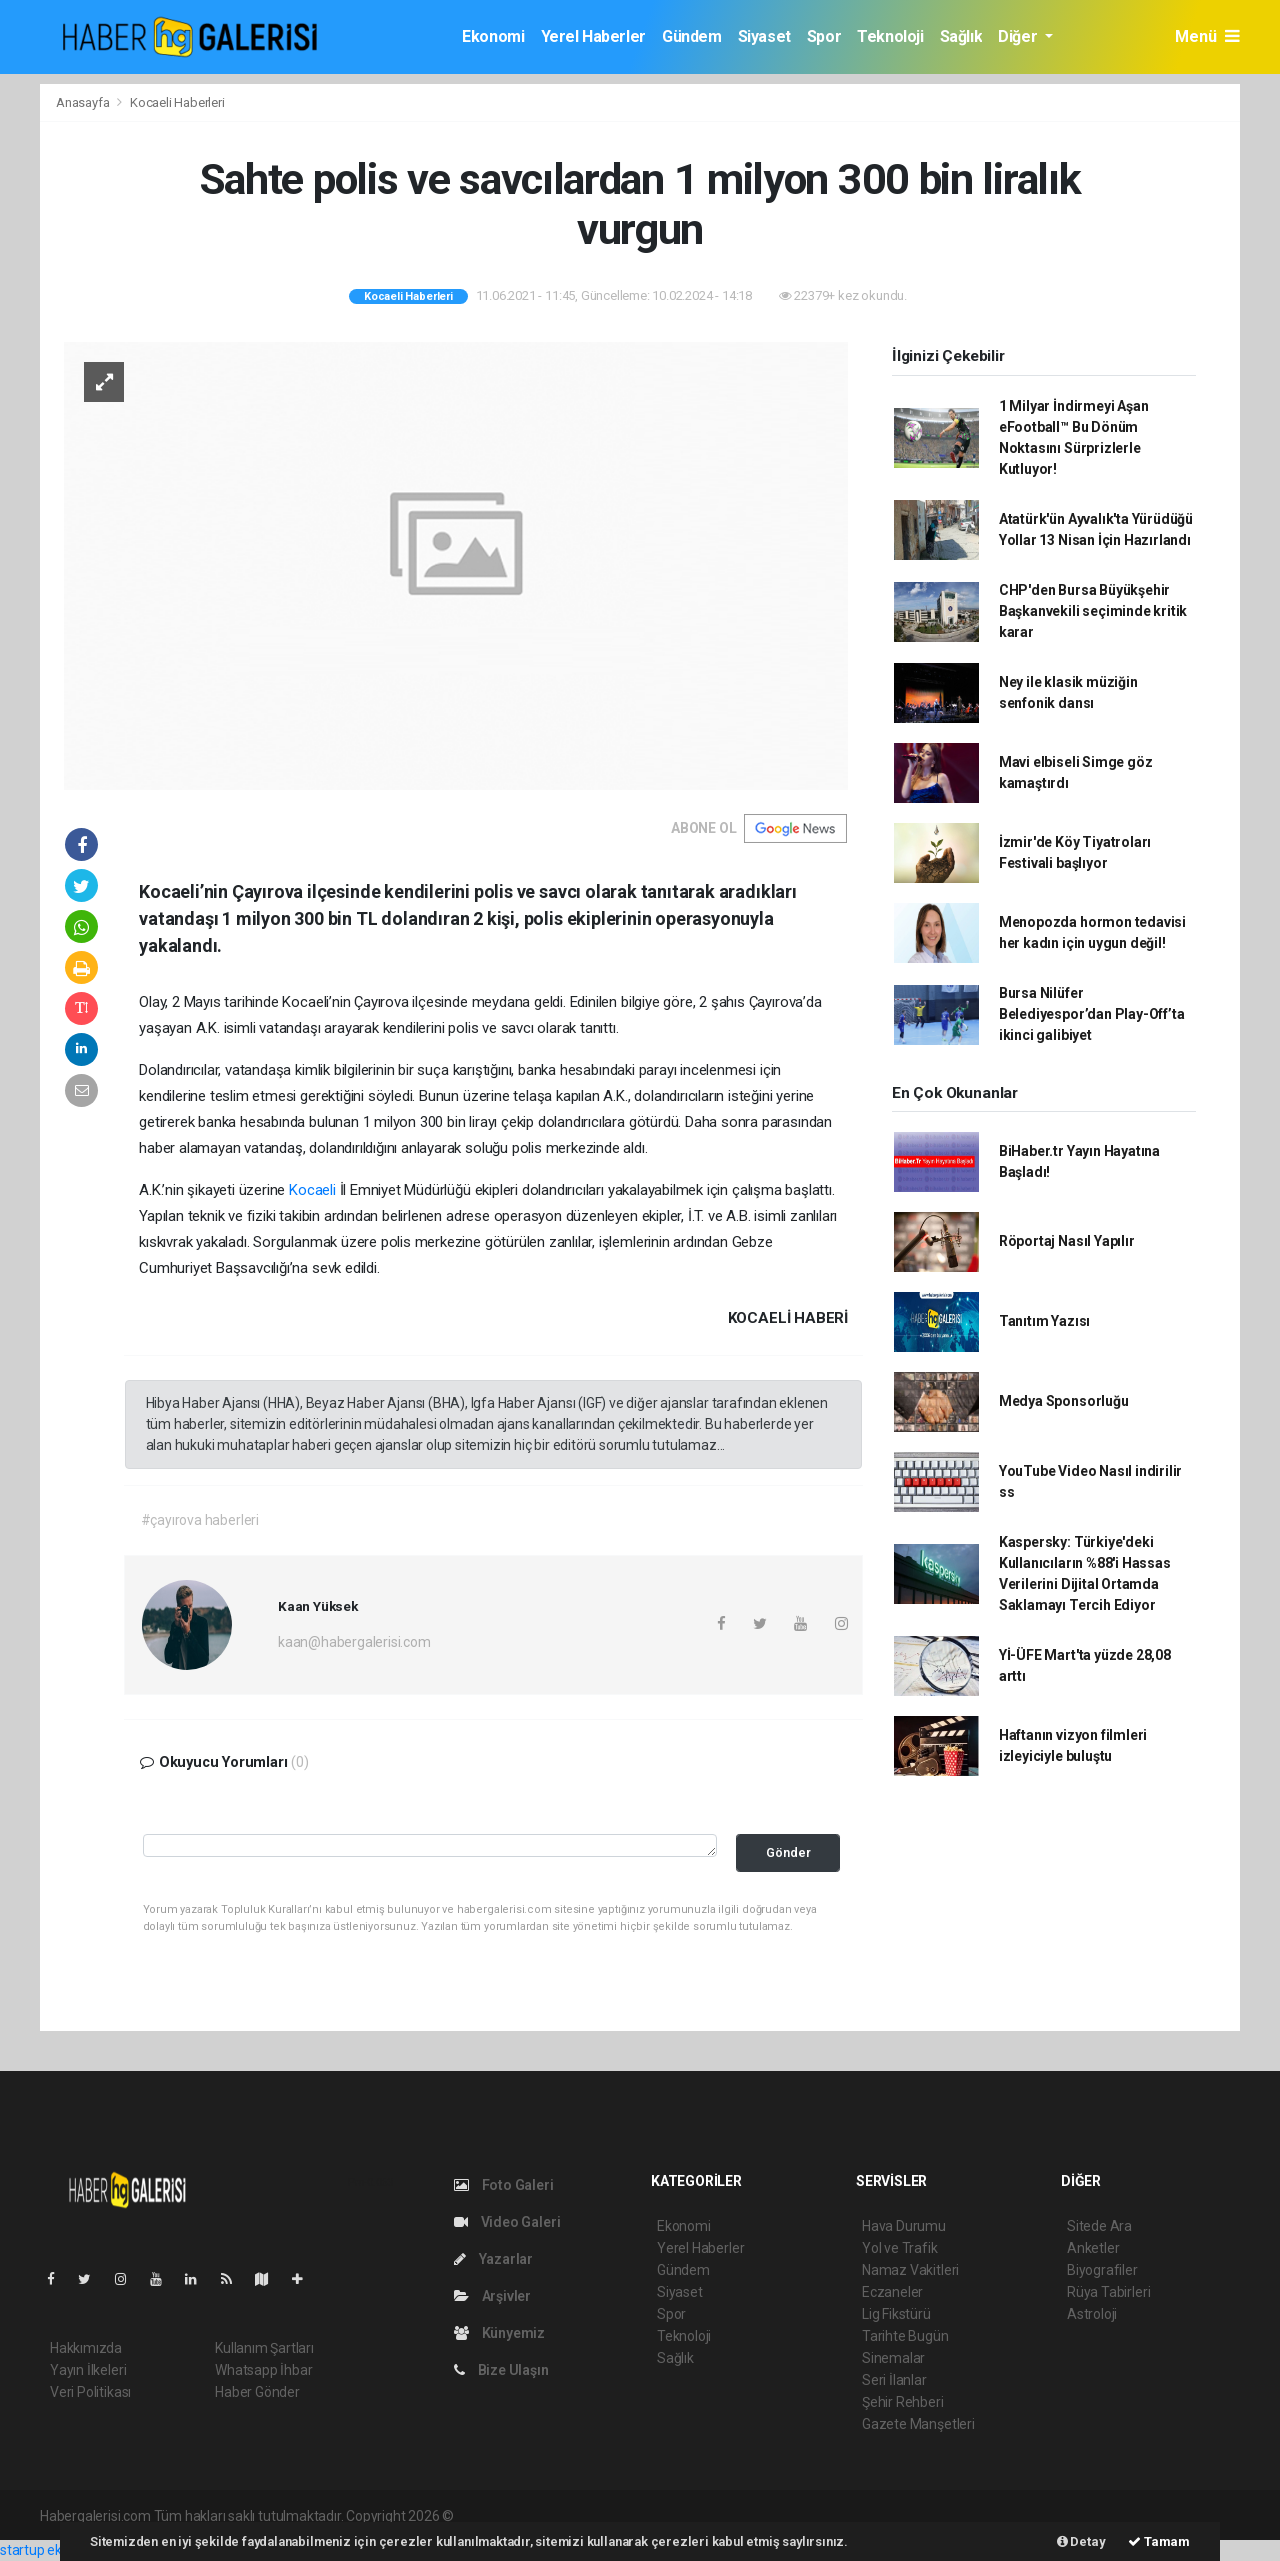 The image size is (1280, 2561). Describe the element at coordinates (824, 36) in the screenshot. I see `Spor` at that location.